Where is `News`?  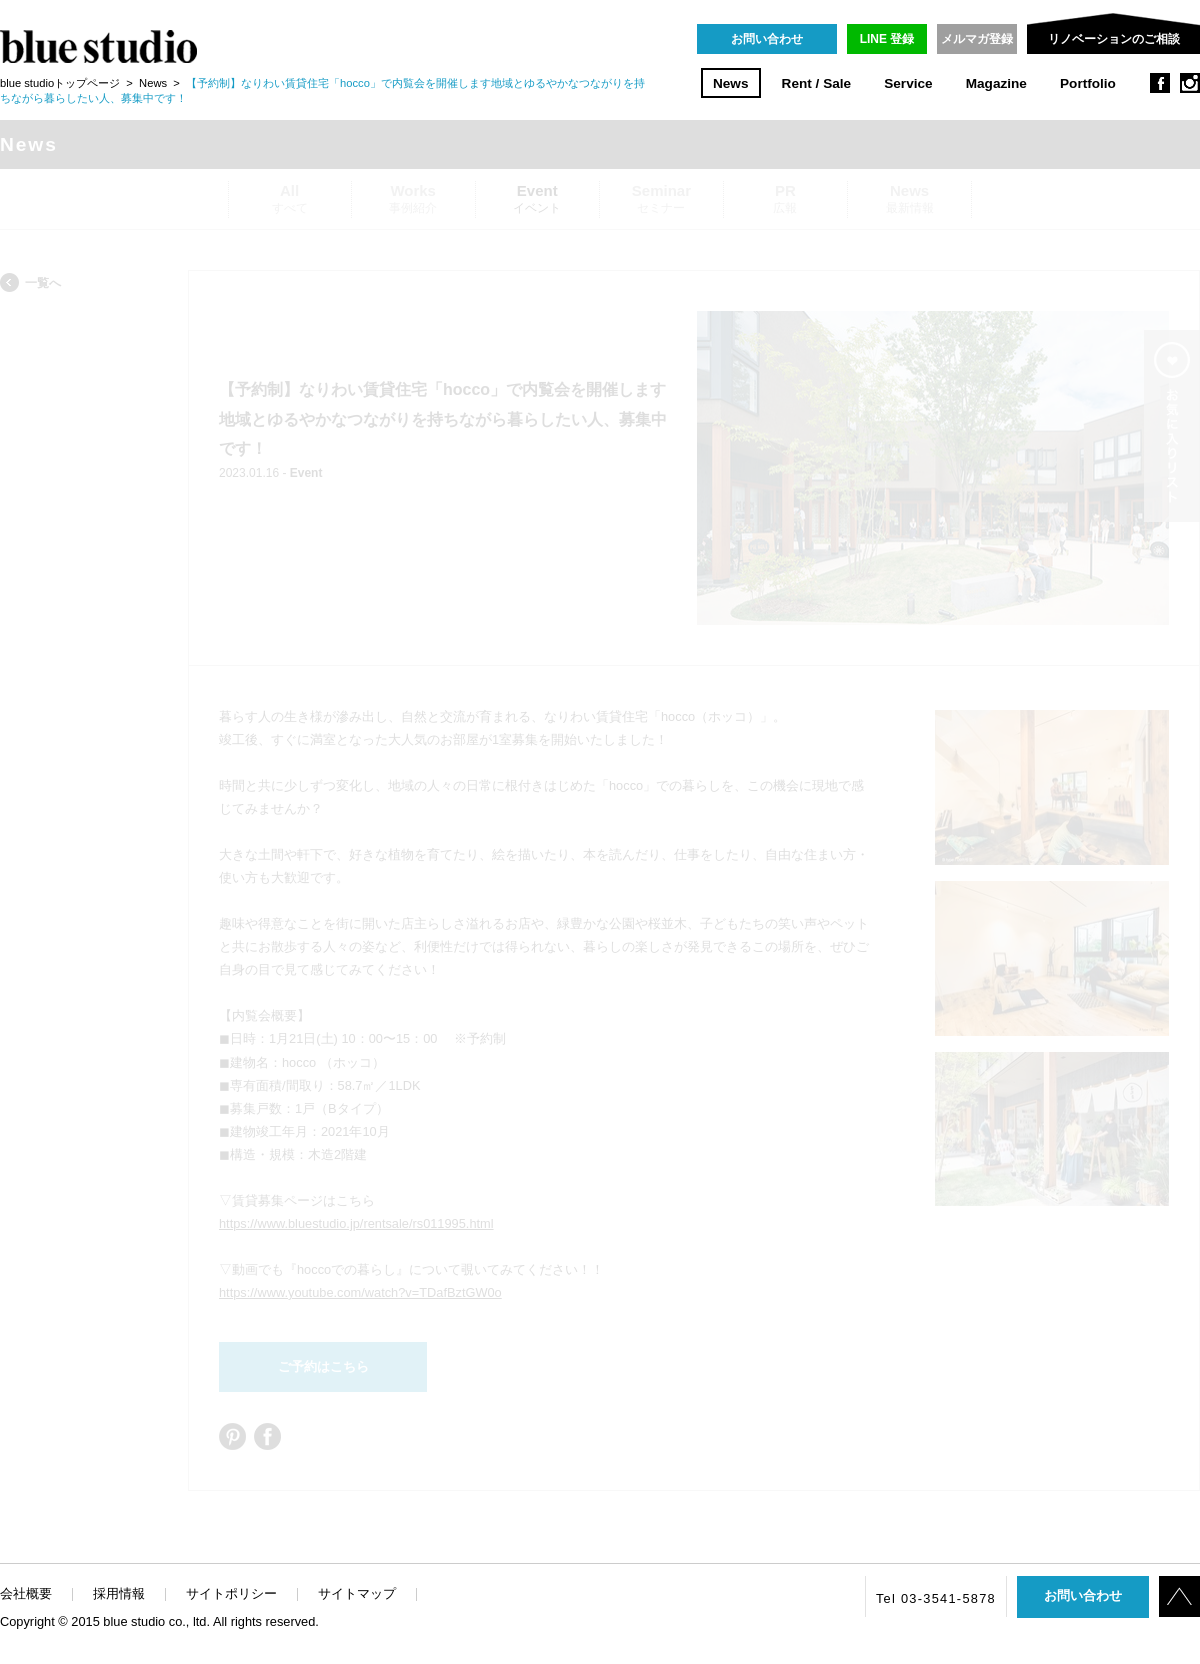 News is located at coordinates (731, 83).